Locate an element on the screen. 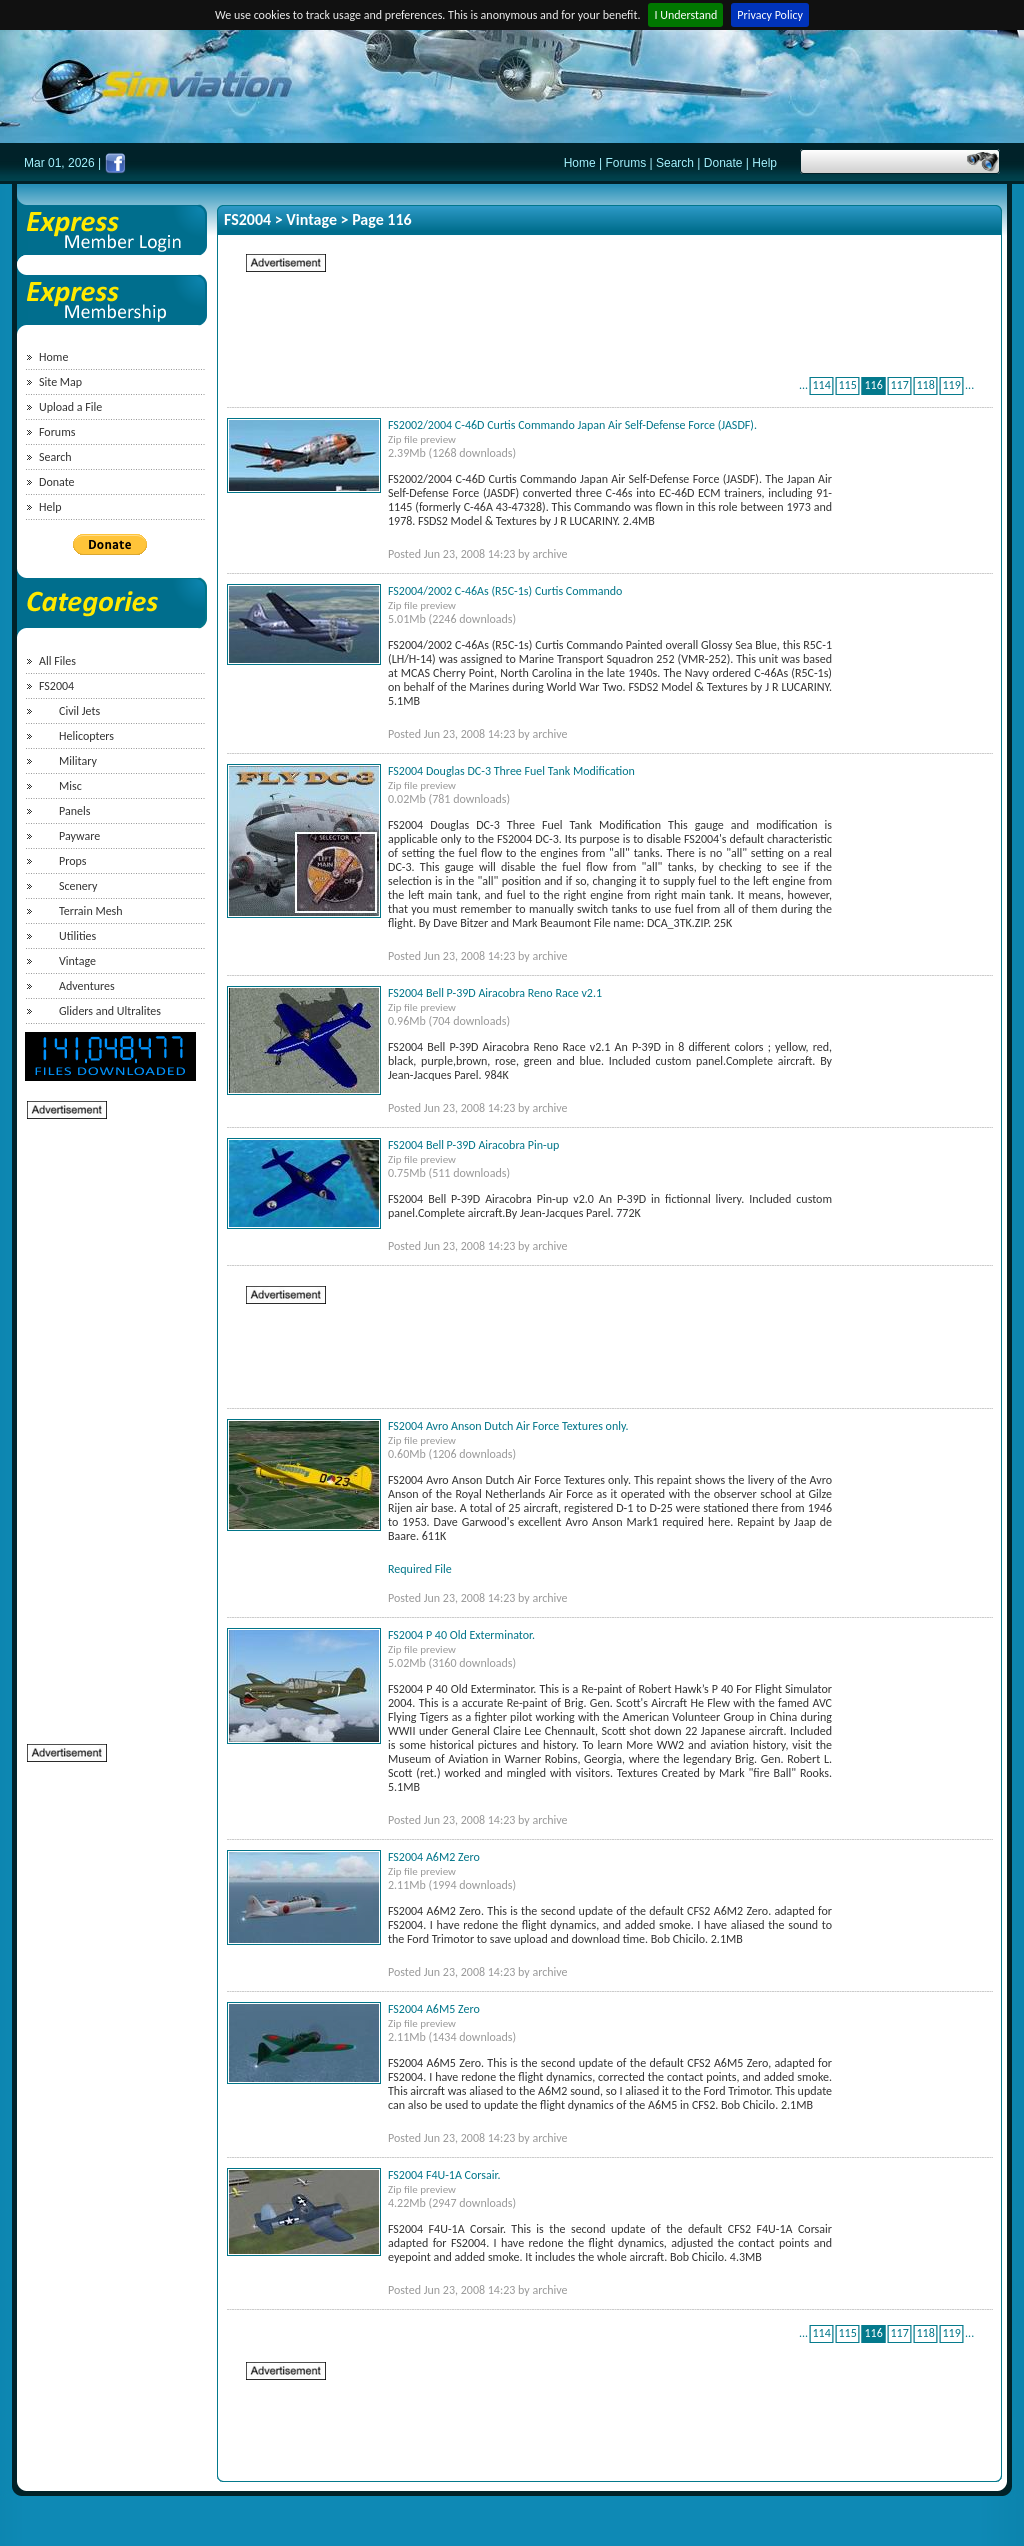  Donate is located at coordinates (723, 163).